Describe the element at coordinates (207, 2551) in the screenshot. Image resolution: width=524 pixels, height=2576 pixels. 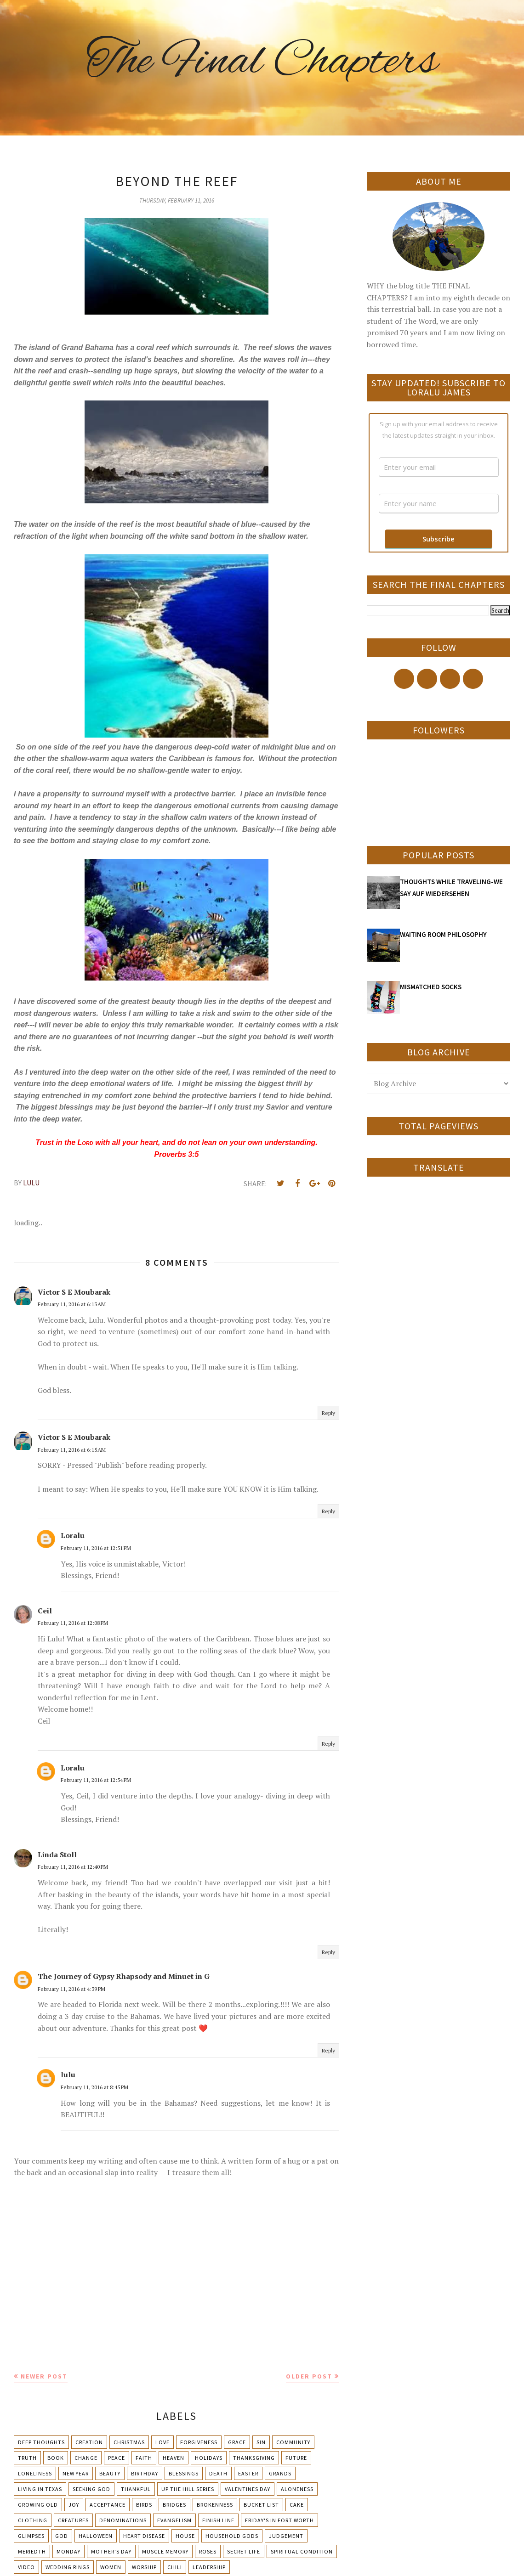
I see `Roses` at that location.